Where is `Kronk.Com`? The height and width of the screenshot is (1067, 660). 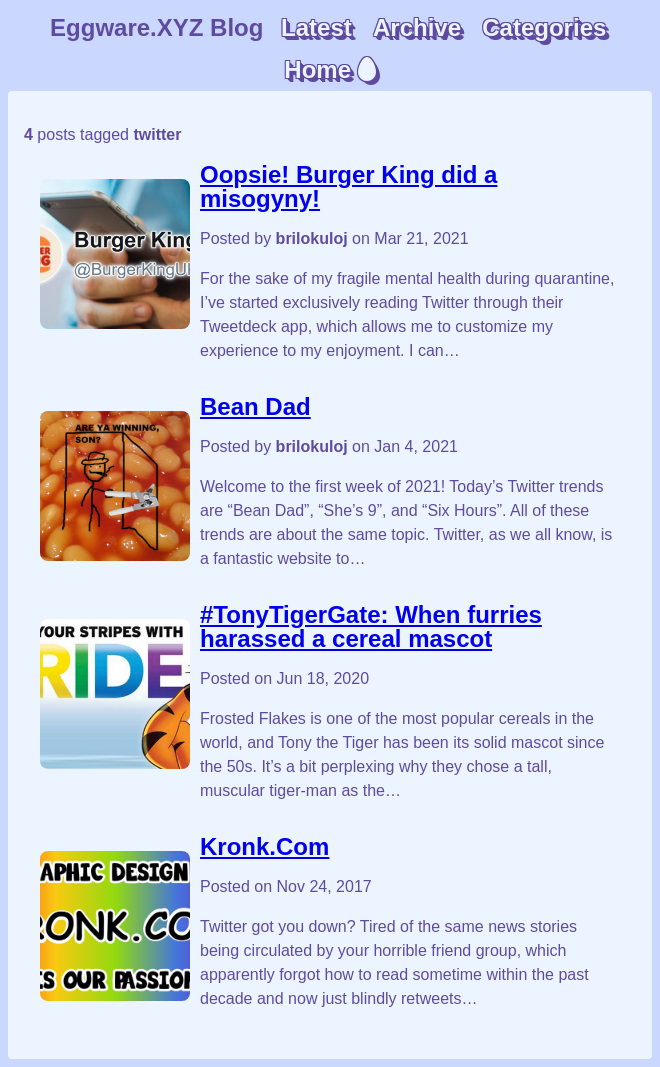
Kronk.Com is located at coordinates (264, 846).